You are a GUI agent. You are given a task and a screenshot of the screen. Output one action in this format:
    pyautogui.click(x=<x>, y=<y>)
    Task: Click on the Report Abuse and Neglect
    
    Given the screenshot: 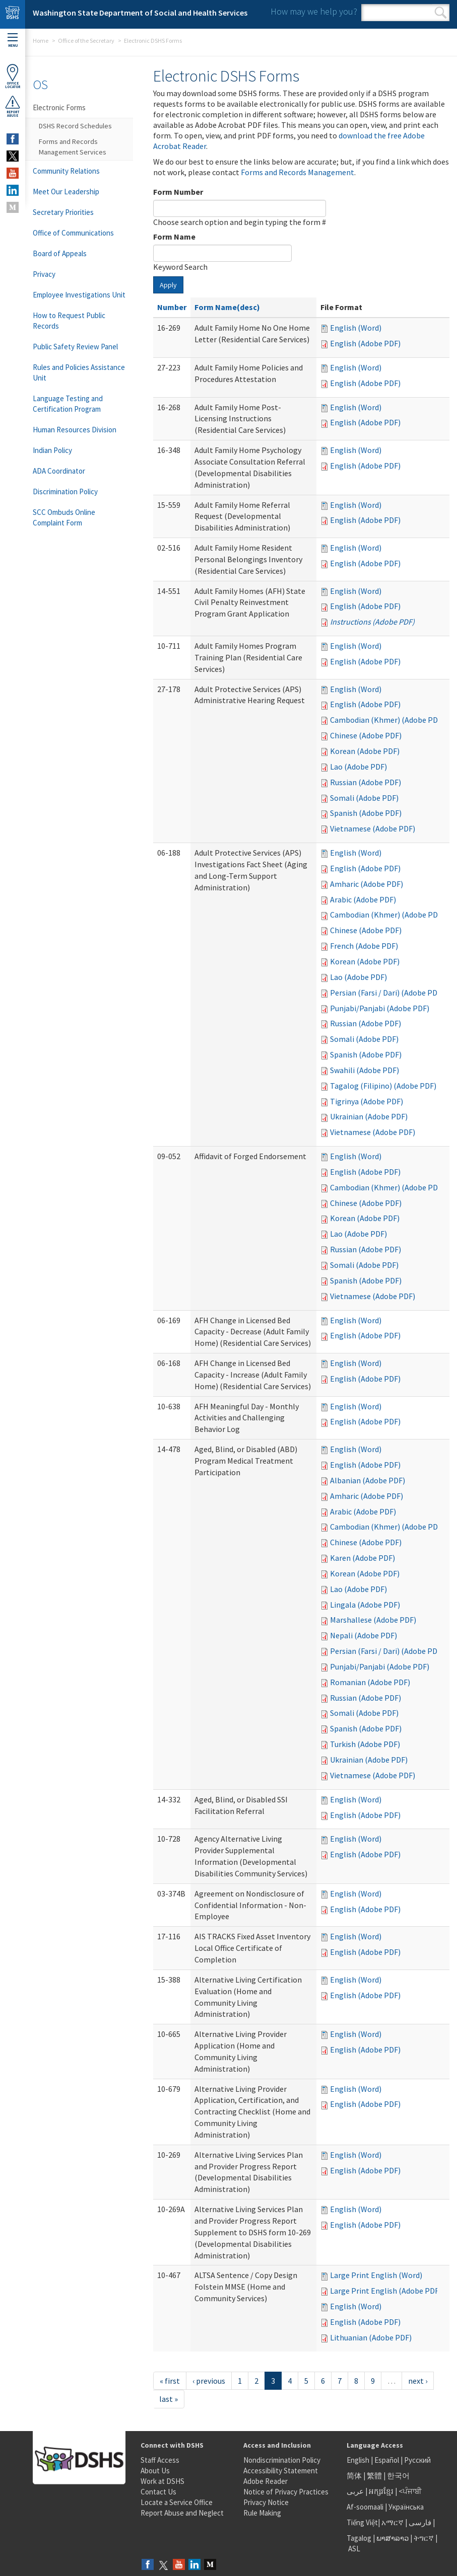 What is the action you would take?
    pyautogui.click(x=182, y=2513)
    